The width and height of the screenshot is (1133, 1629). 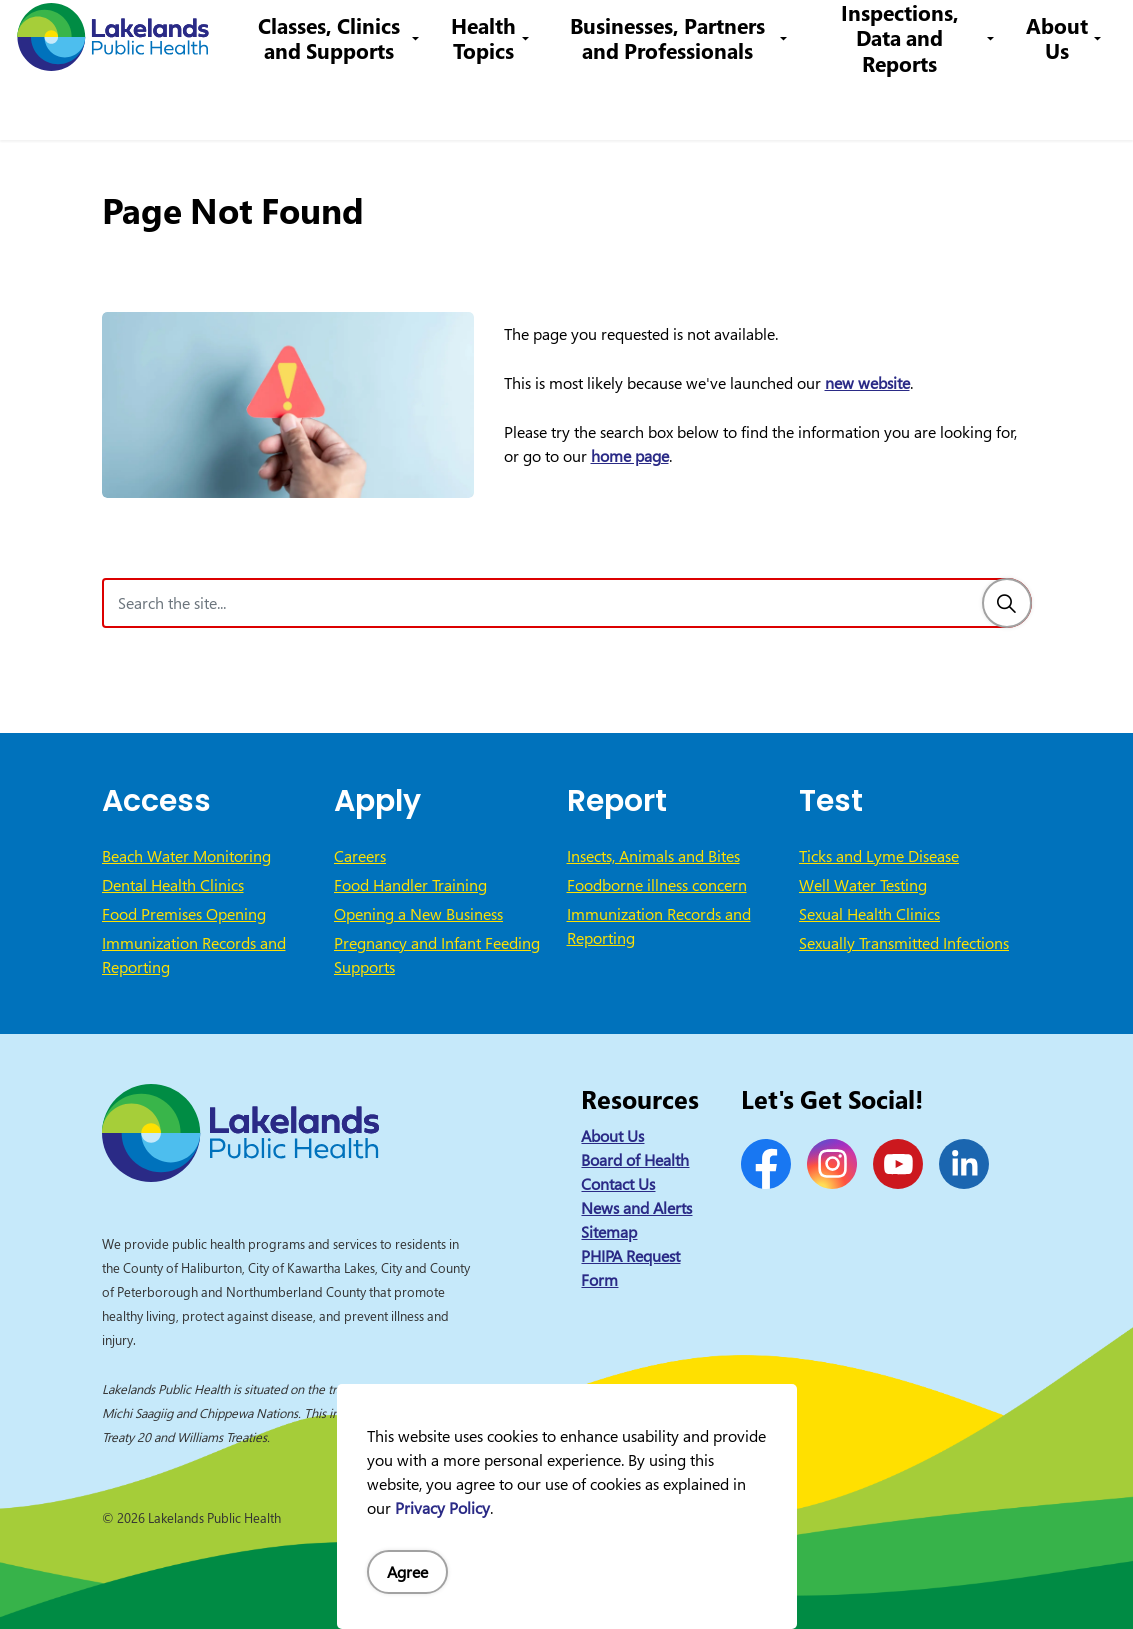 I want to click on Insects, Animals and Bites, so click(x=653, y=856).